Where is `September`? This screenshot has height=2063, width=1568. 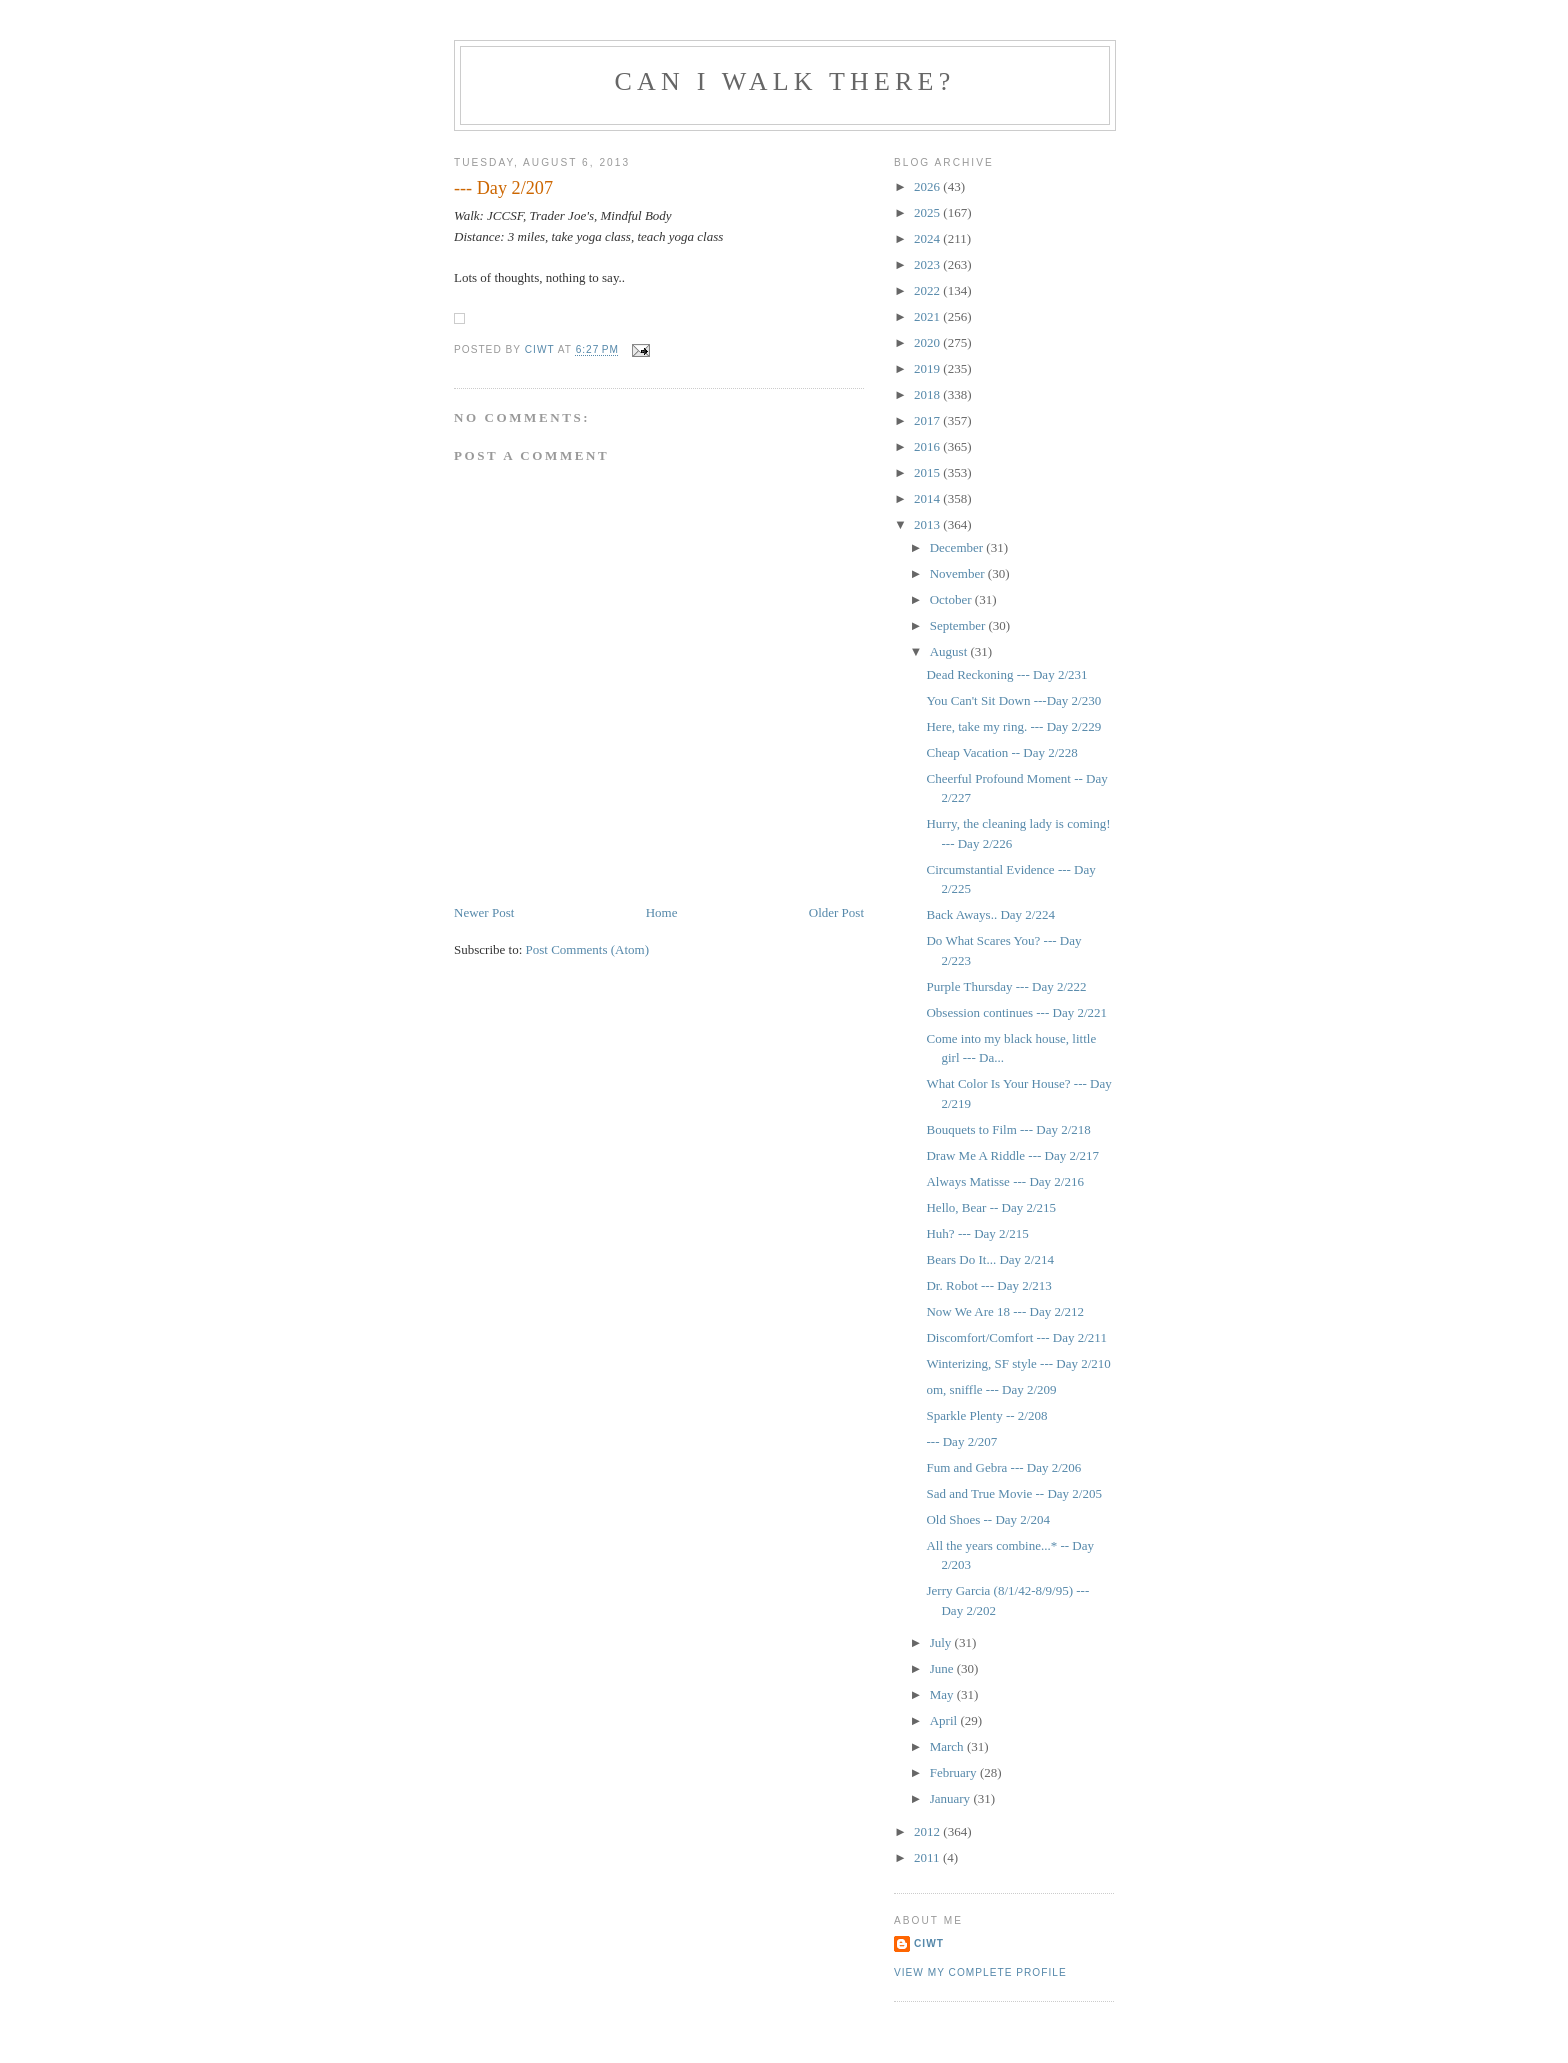 September is located at coordinates (959, 625).